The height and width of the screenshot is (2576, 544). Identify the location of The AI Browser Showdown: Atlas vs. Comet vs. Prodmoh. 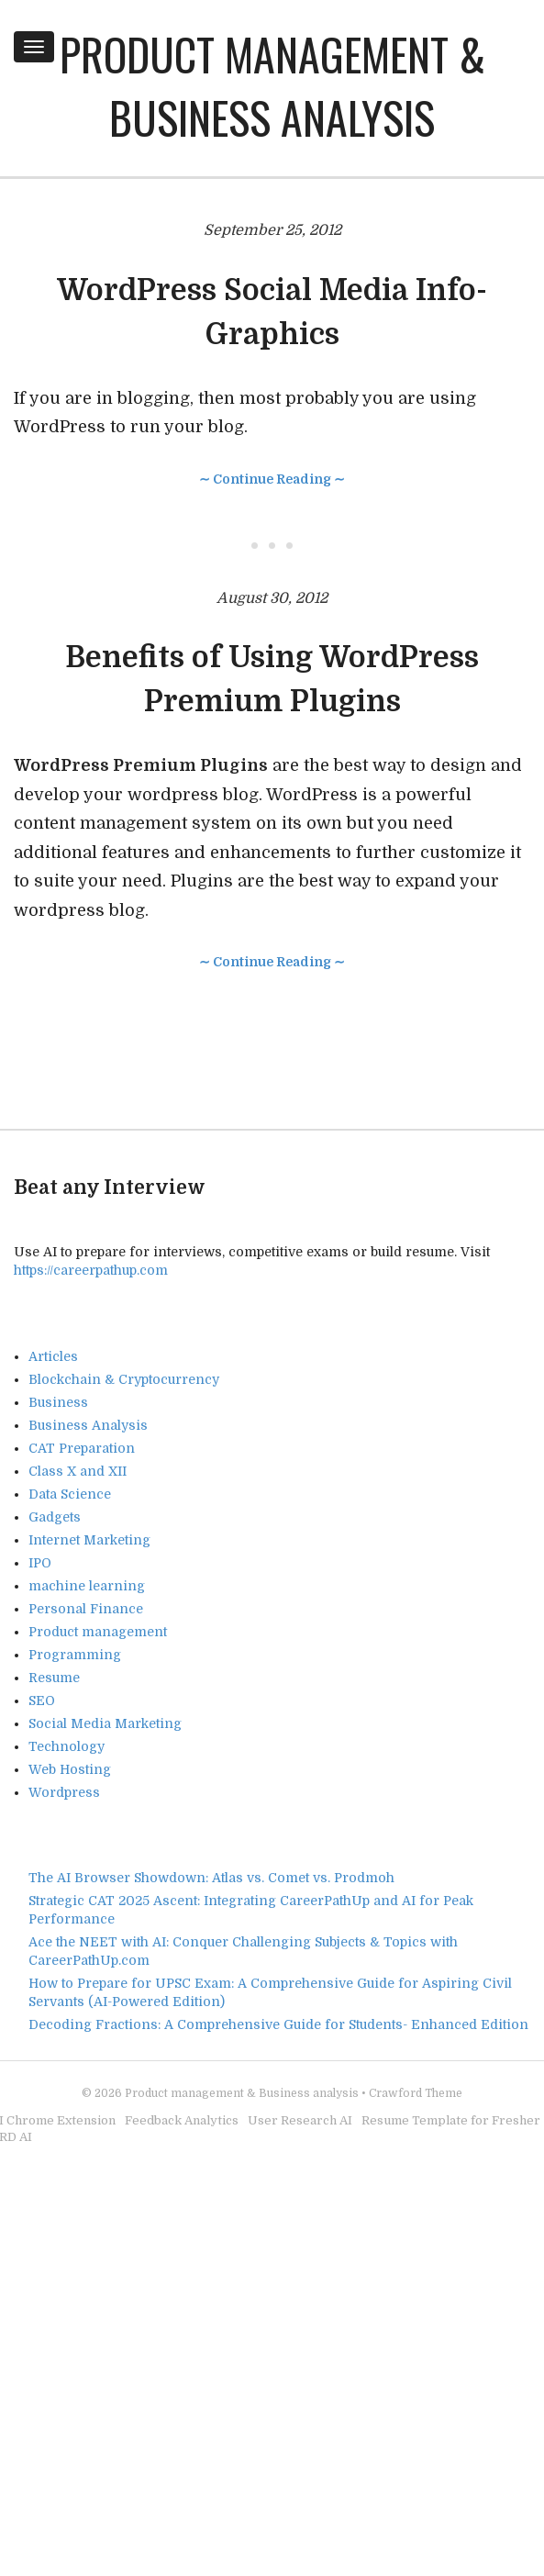
(211, 1877).